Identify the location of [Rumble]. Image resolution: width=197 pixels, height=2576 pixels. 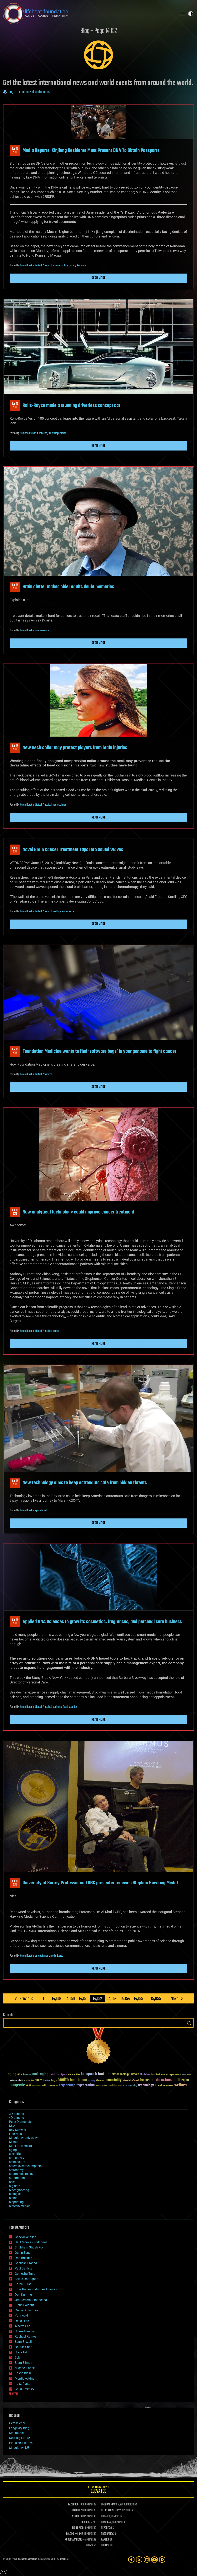
(162, 2559).